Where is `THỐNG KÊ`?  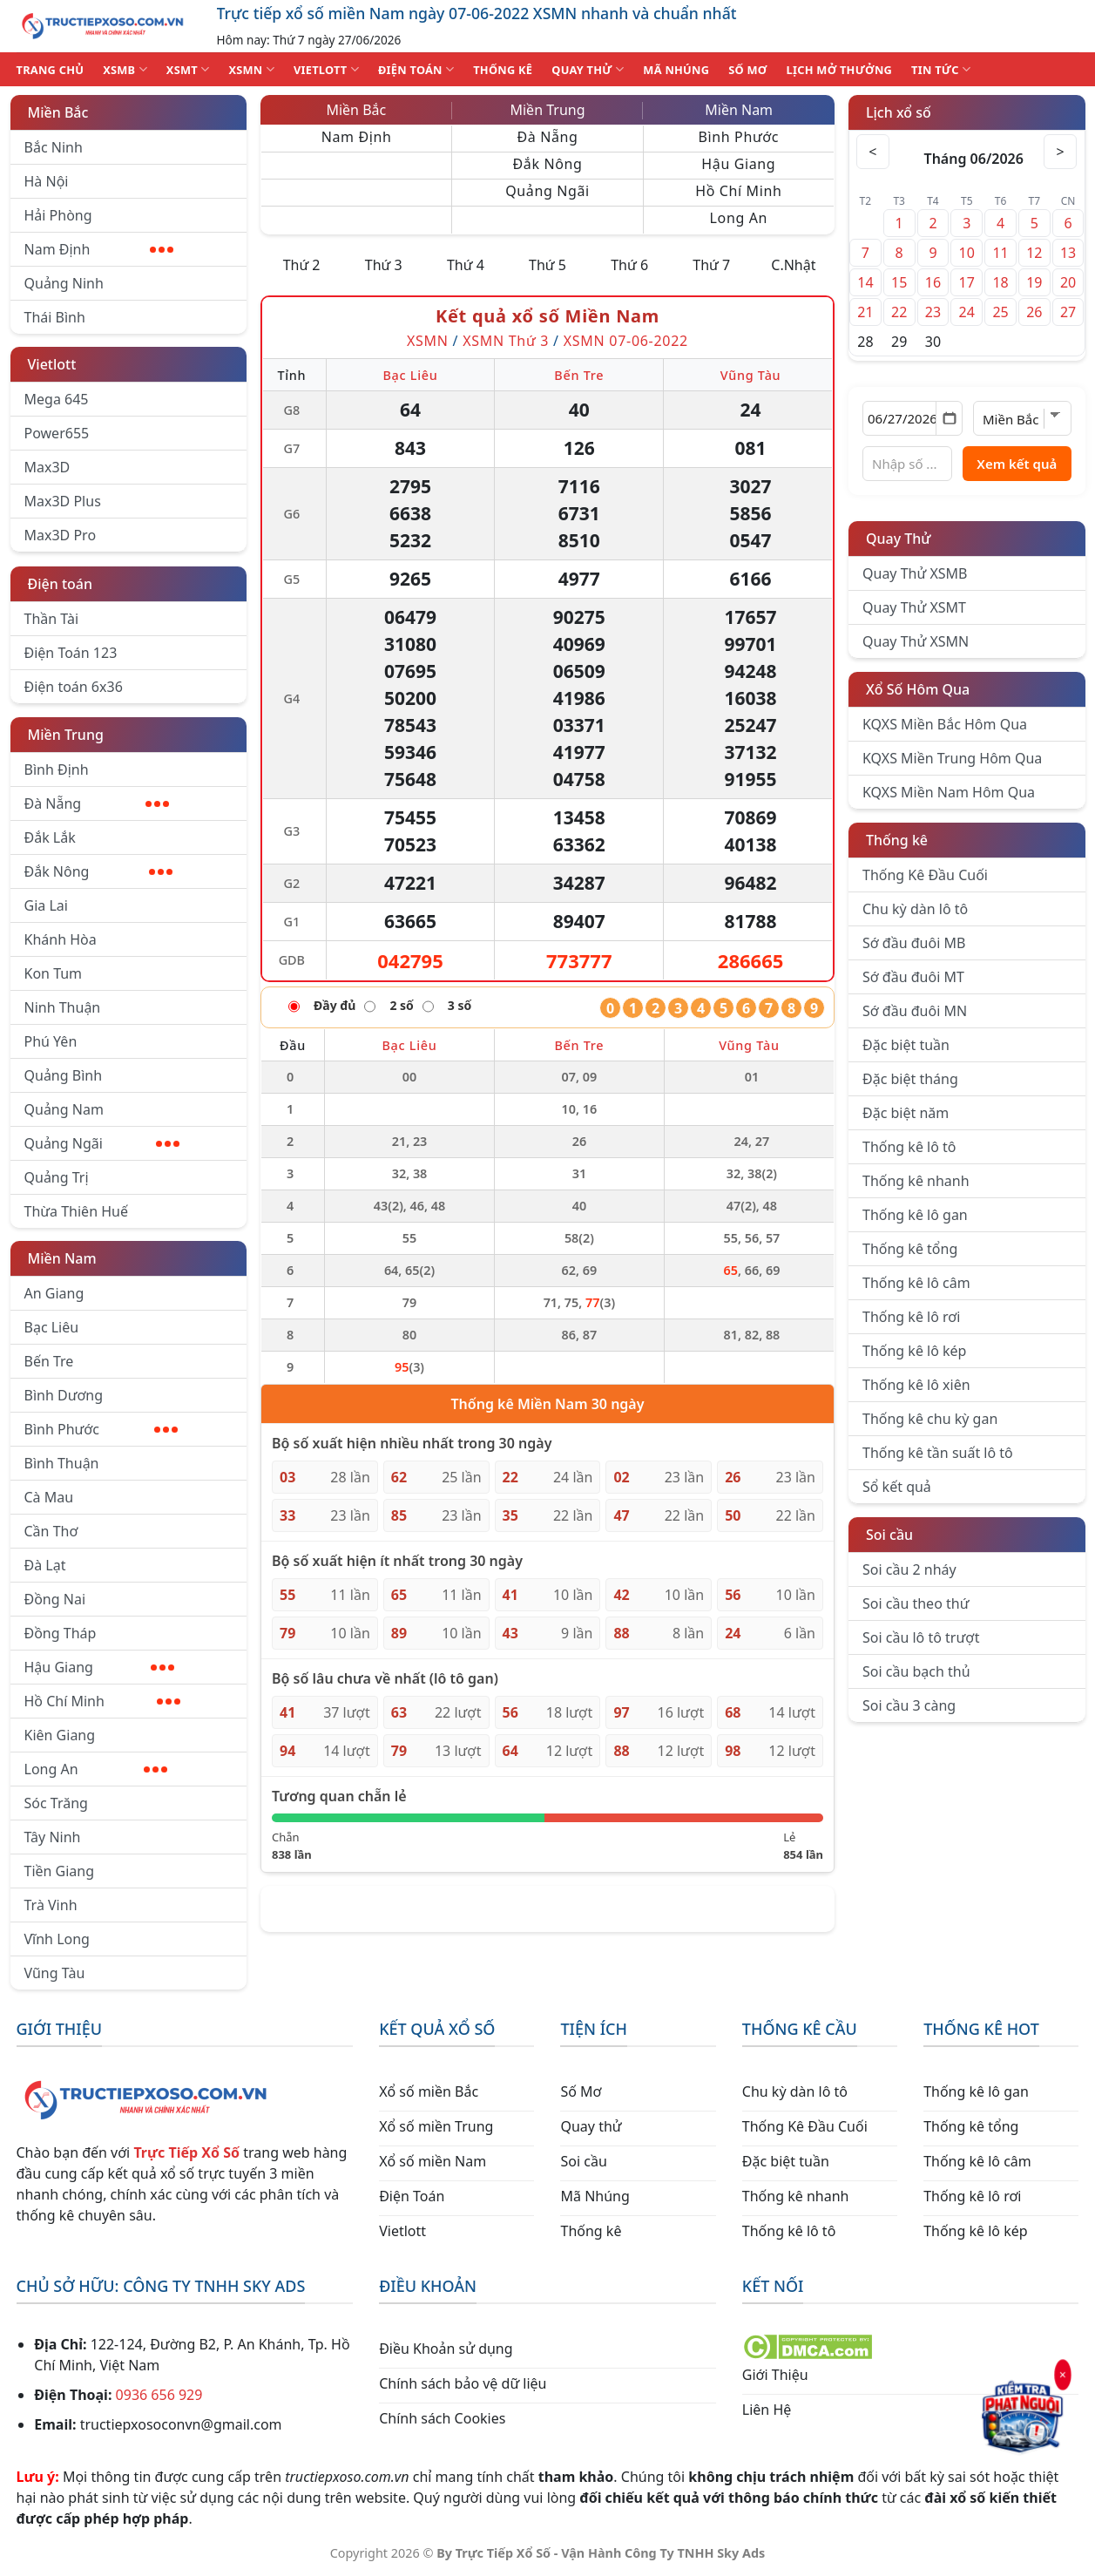 THỐNG KÊ is located at coordinates (502, 70).